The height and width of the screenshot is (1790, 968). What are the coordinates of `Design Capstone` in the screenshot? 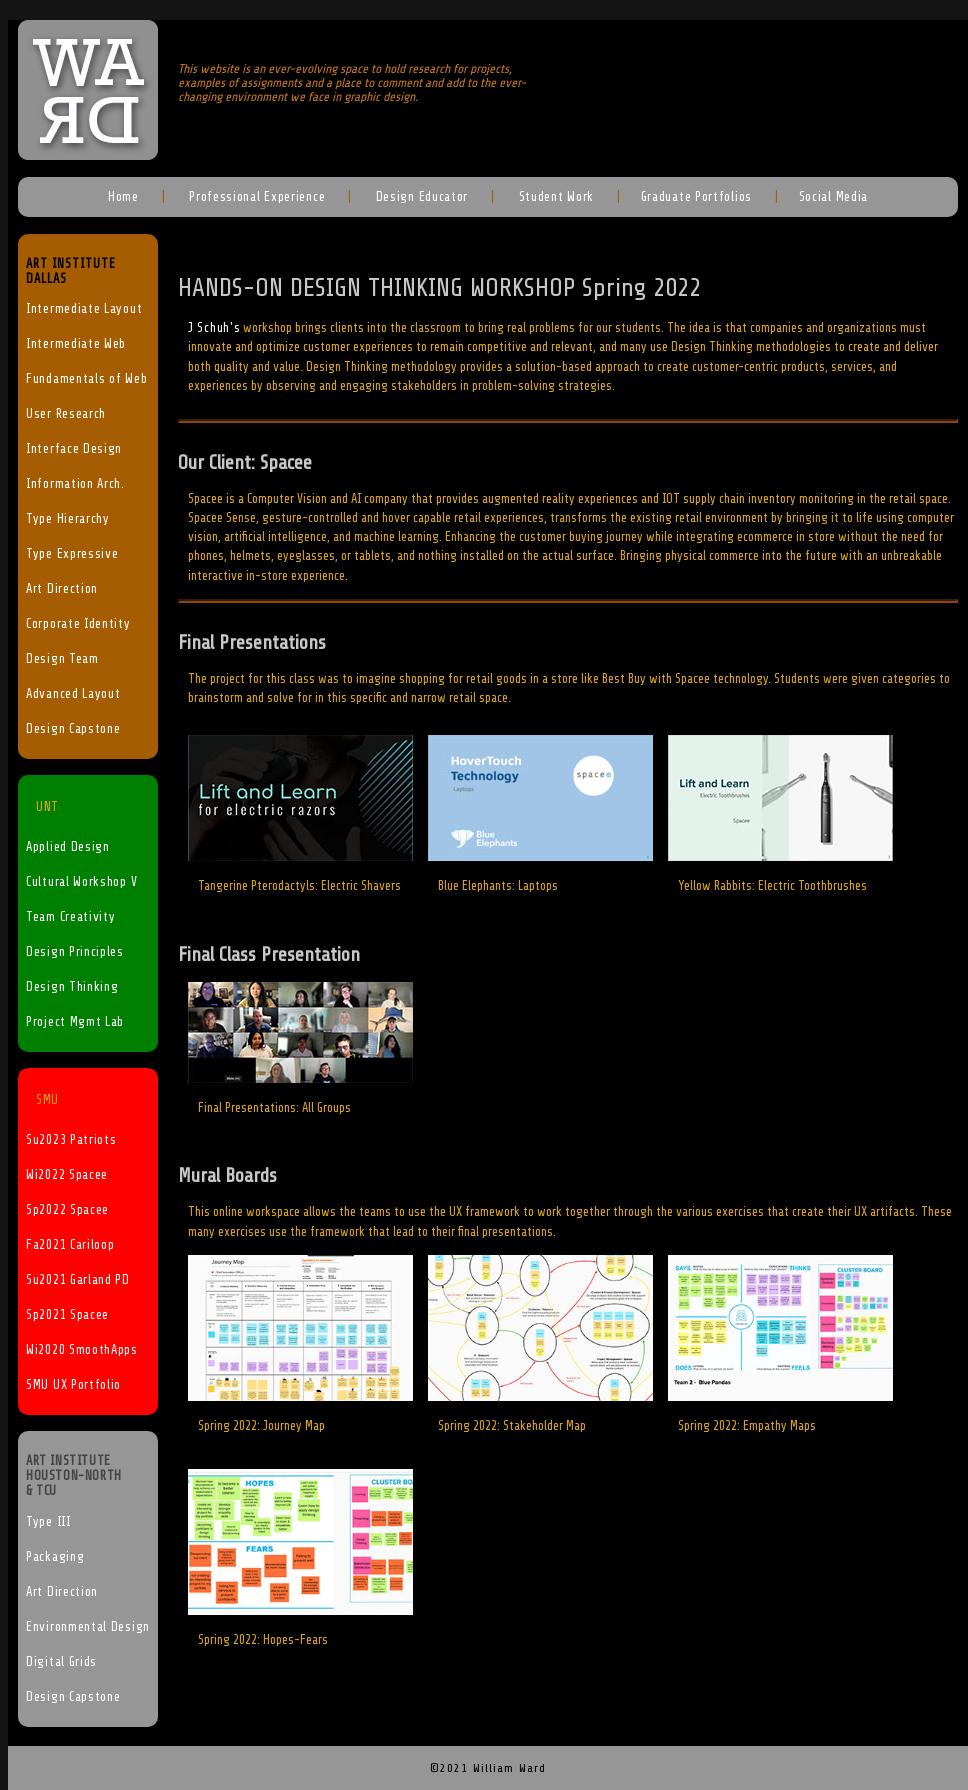 It's located at (73, 729).